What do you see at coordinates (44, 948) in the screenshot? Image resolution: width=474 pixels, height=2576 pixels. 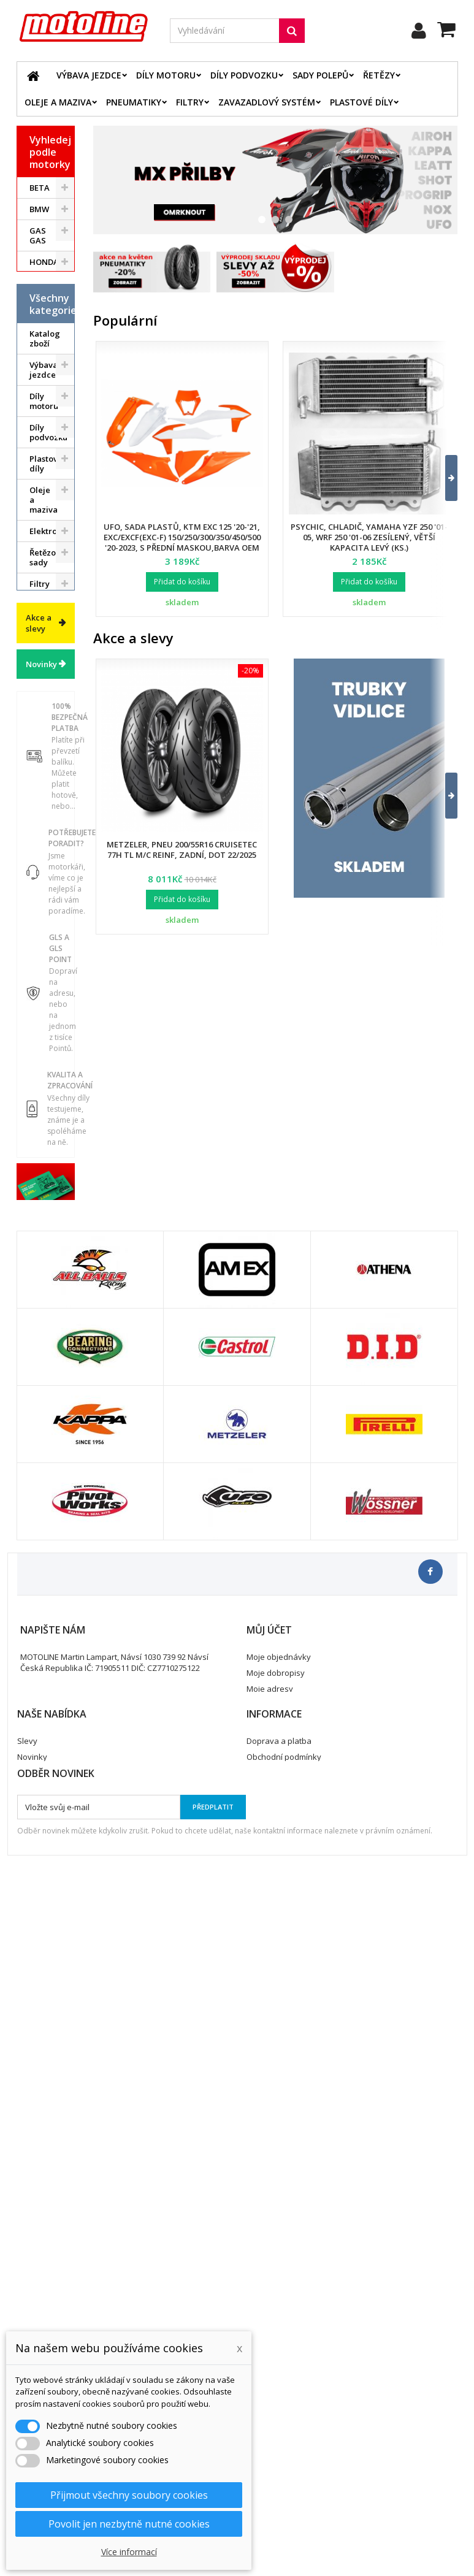 I see `Duše - Tubliss - Mousse` at bounding box center [44, 948].